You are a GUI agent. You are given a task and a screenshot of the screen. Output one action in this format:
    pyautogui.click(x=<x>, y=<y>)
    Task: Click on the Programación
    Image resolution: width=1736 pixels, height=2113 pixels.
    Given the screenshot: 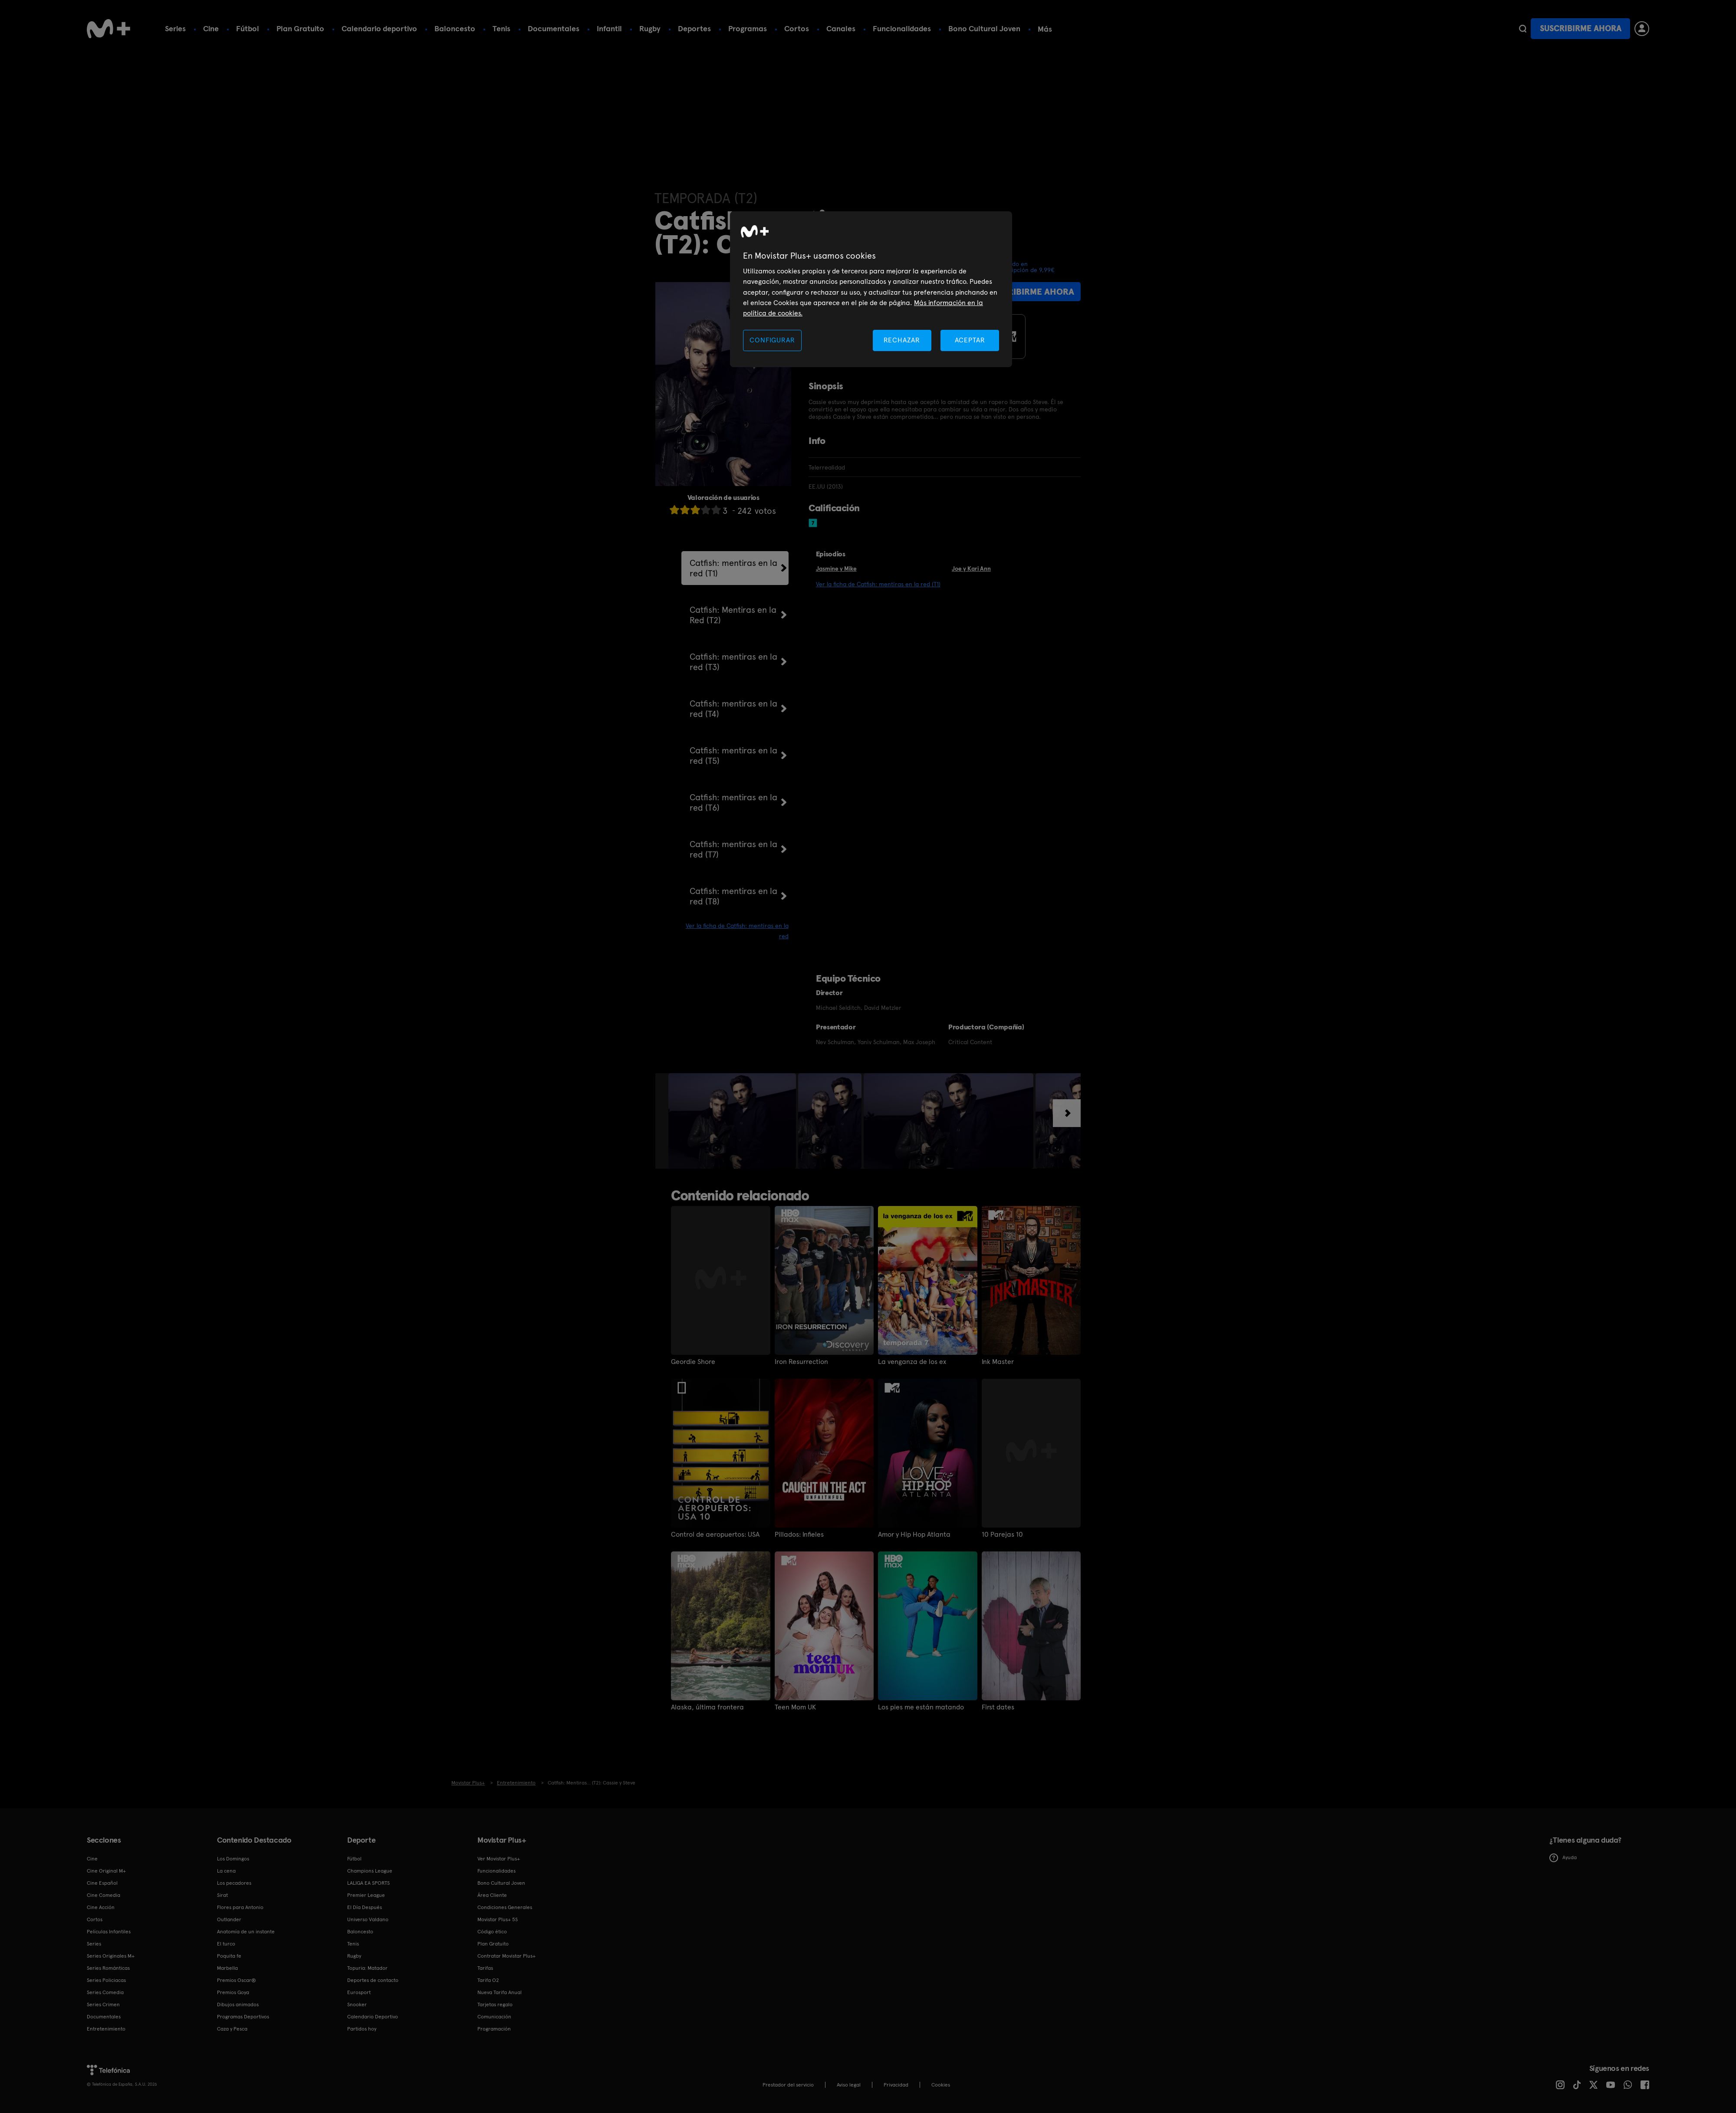 What is the action you would take?
    pyautogui.click(x=494, y=2029)
    